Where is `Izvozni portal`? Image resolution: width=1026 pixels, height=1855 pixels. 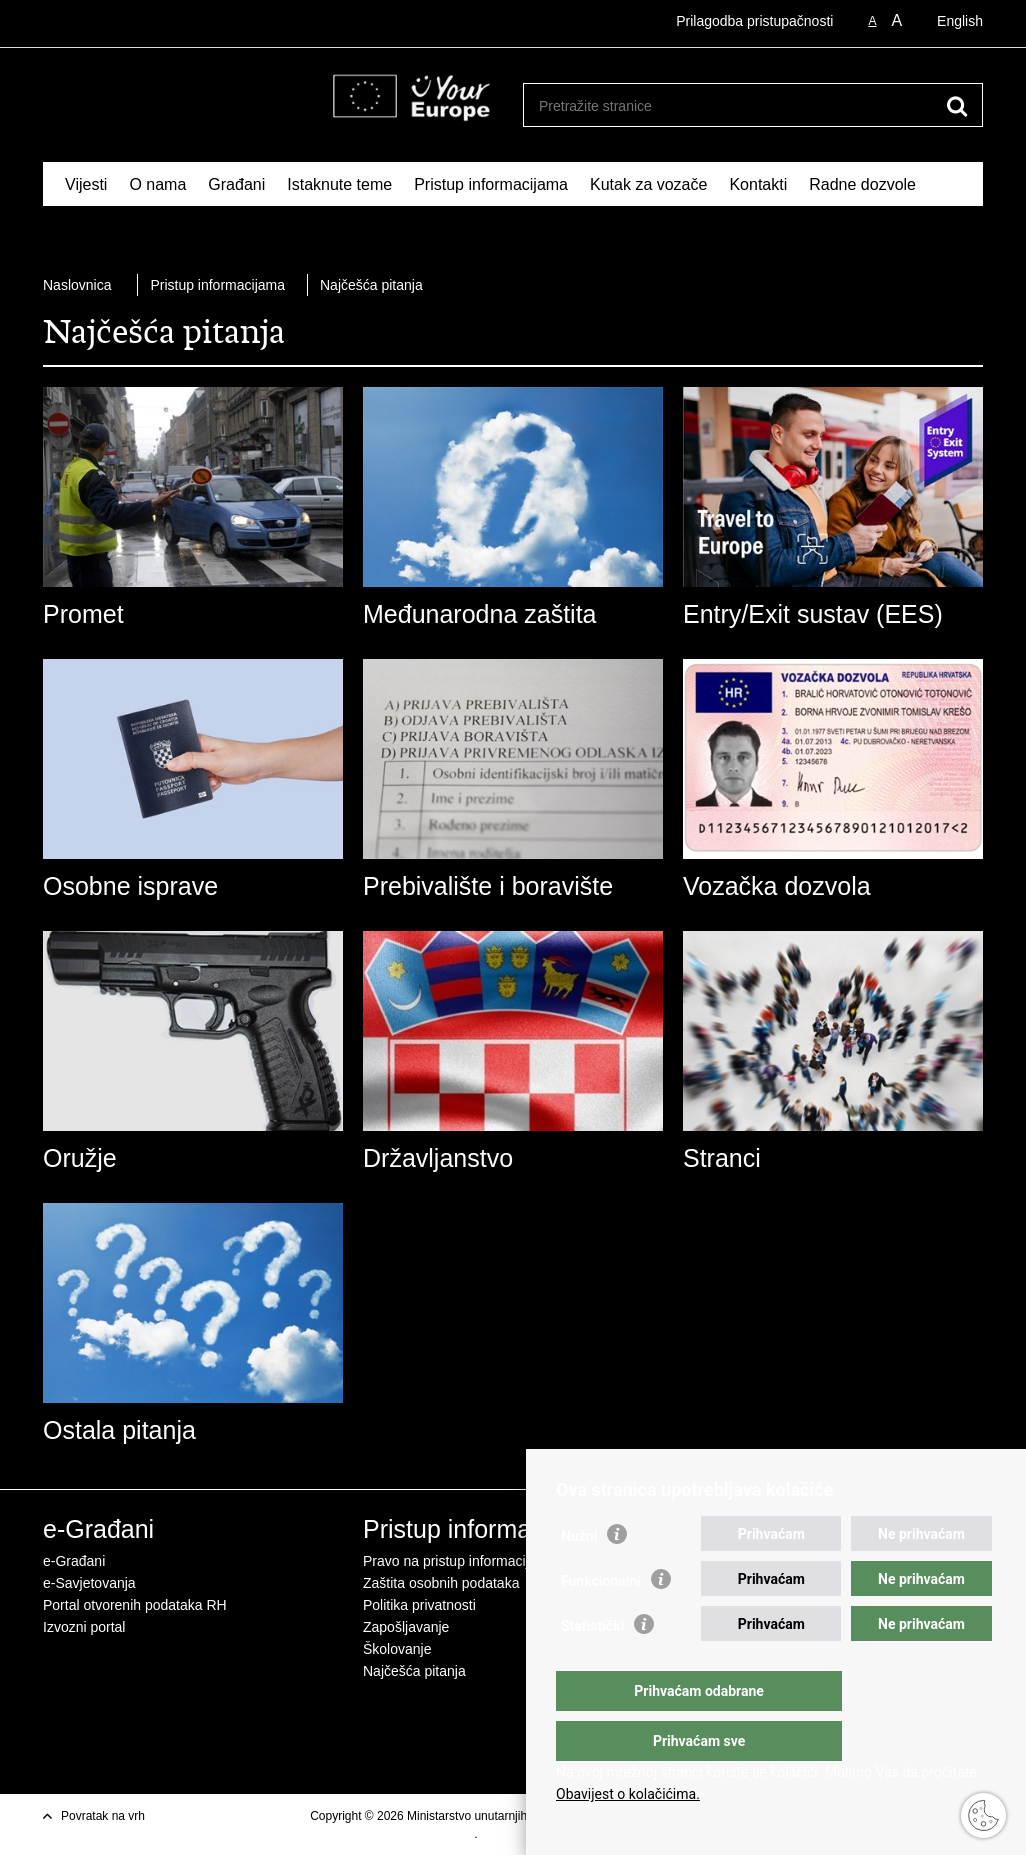 Izvozni portal is located at coordinates (84, 1627).